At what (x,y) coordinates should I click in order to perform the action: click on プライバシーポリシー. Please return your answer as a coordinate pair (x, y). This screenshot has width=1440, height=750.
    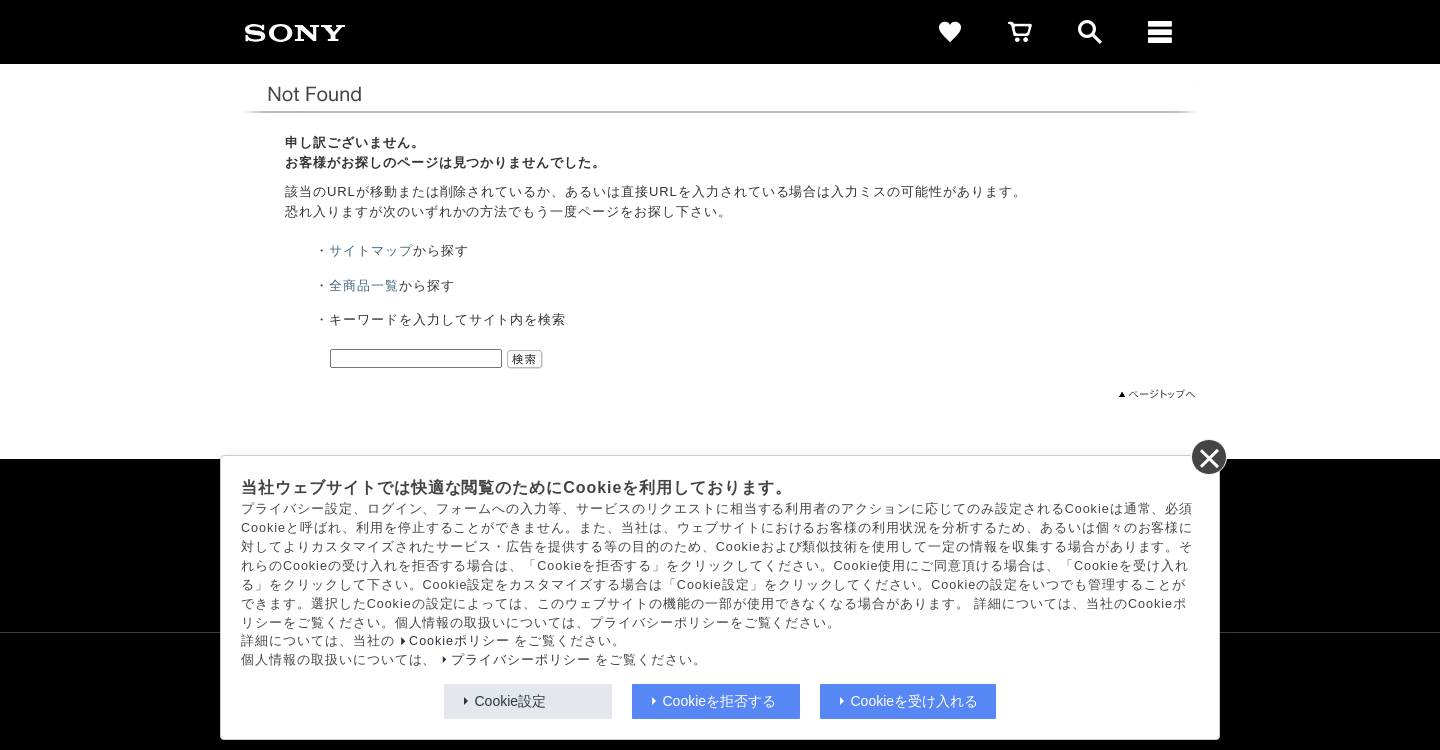
    Looking at the image, I should click on (521, 660).